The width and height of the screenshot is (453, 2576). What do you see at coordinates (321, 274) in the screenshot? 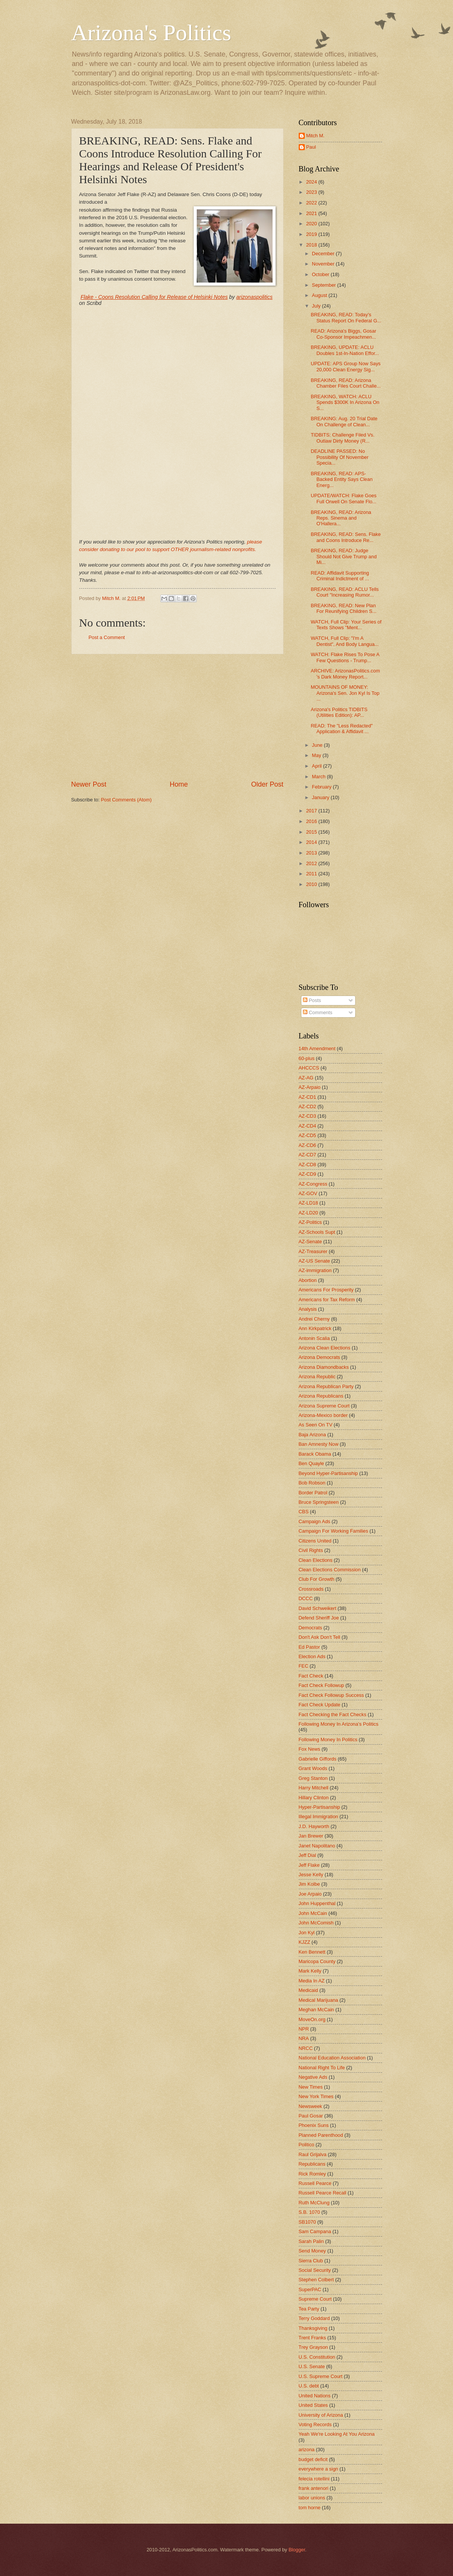
I see `October` at bounding box center [321, 274].